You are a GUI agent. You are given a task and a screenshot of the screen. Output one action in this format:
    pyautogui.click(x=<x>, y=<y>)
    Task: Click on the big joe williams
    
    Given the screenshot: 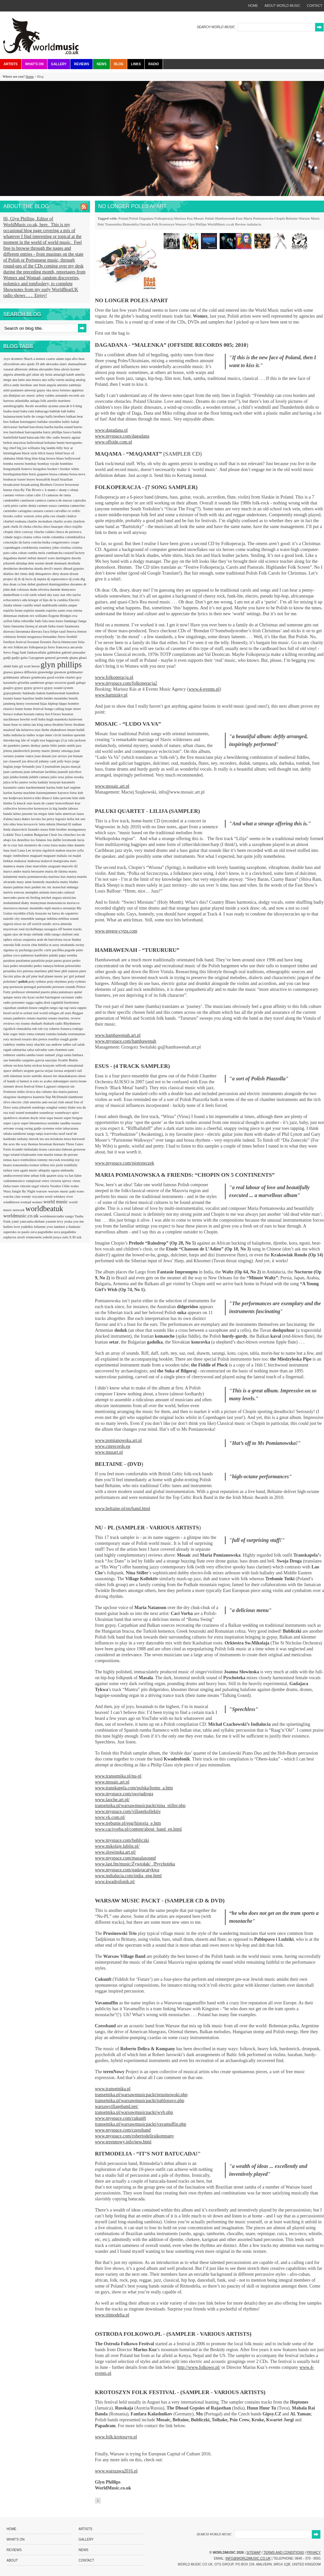 What is the action you would take?
    pyautogui.click(x=29, y=448)
    